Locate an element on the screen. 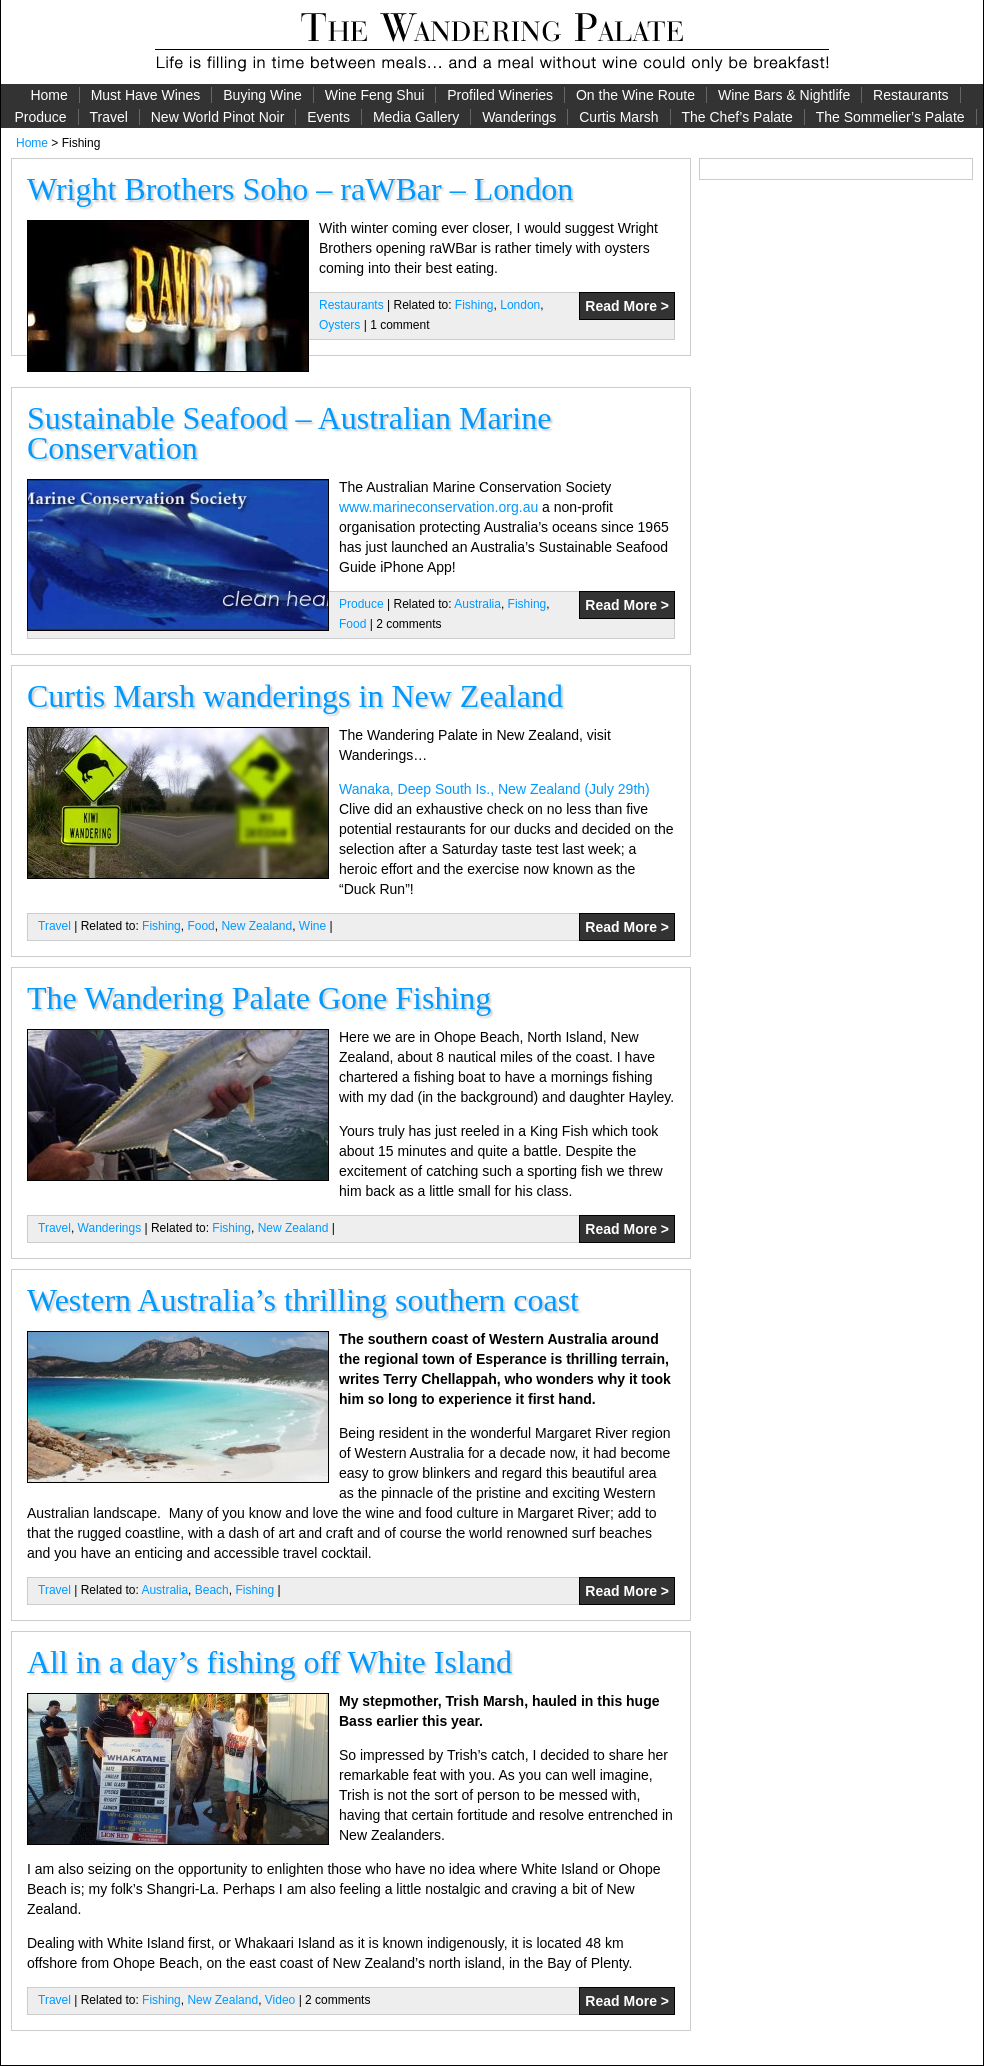 This screenshot has height=2066, width=984. Media Gallery is located at coordinates (416, 117).